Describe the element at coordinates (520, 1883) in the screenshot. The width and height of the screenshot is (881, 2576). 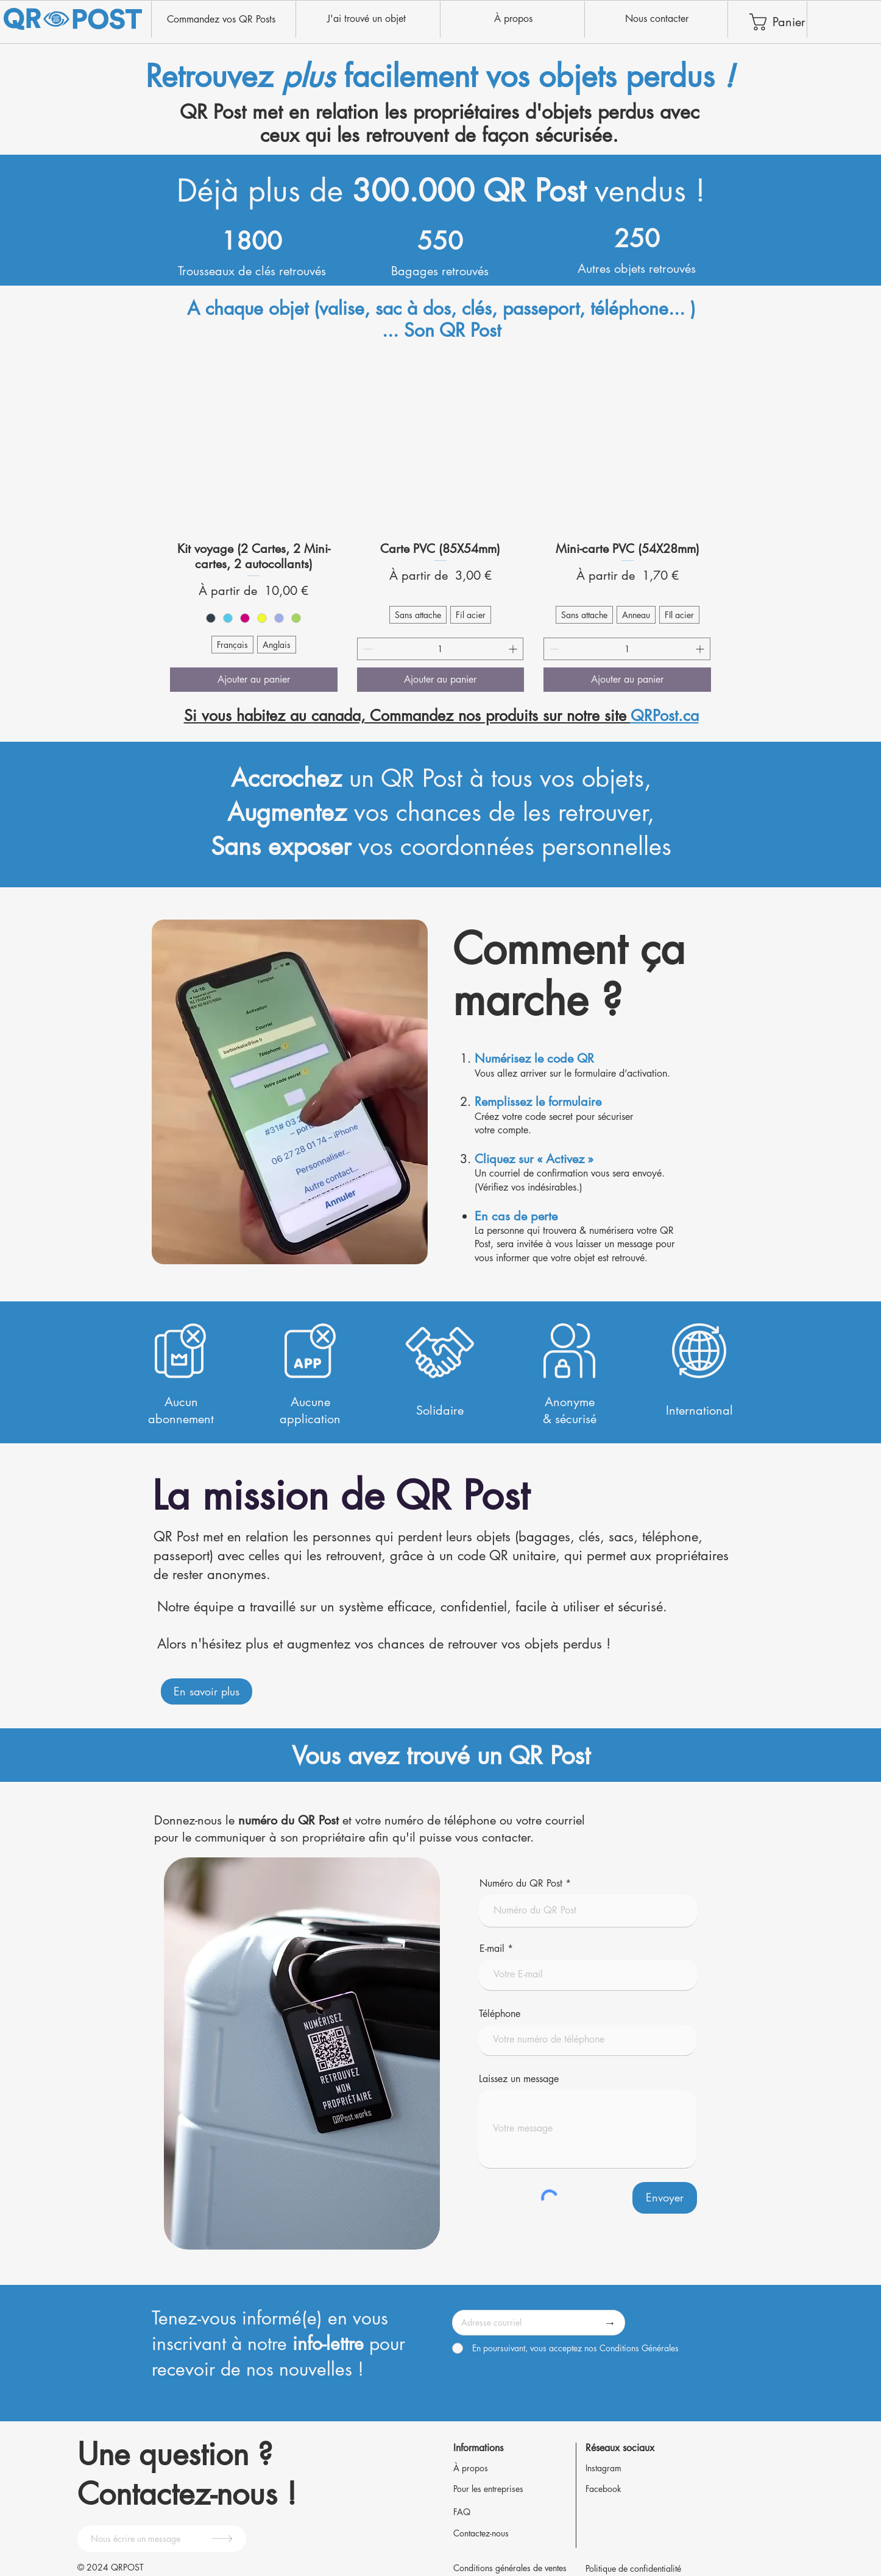
I see `Numéro du QR Post` at that location.